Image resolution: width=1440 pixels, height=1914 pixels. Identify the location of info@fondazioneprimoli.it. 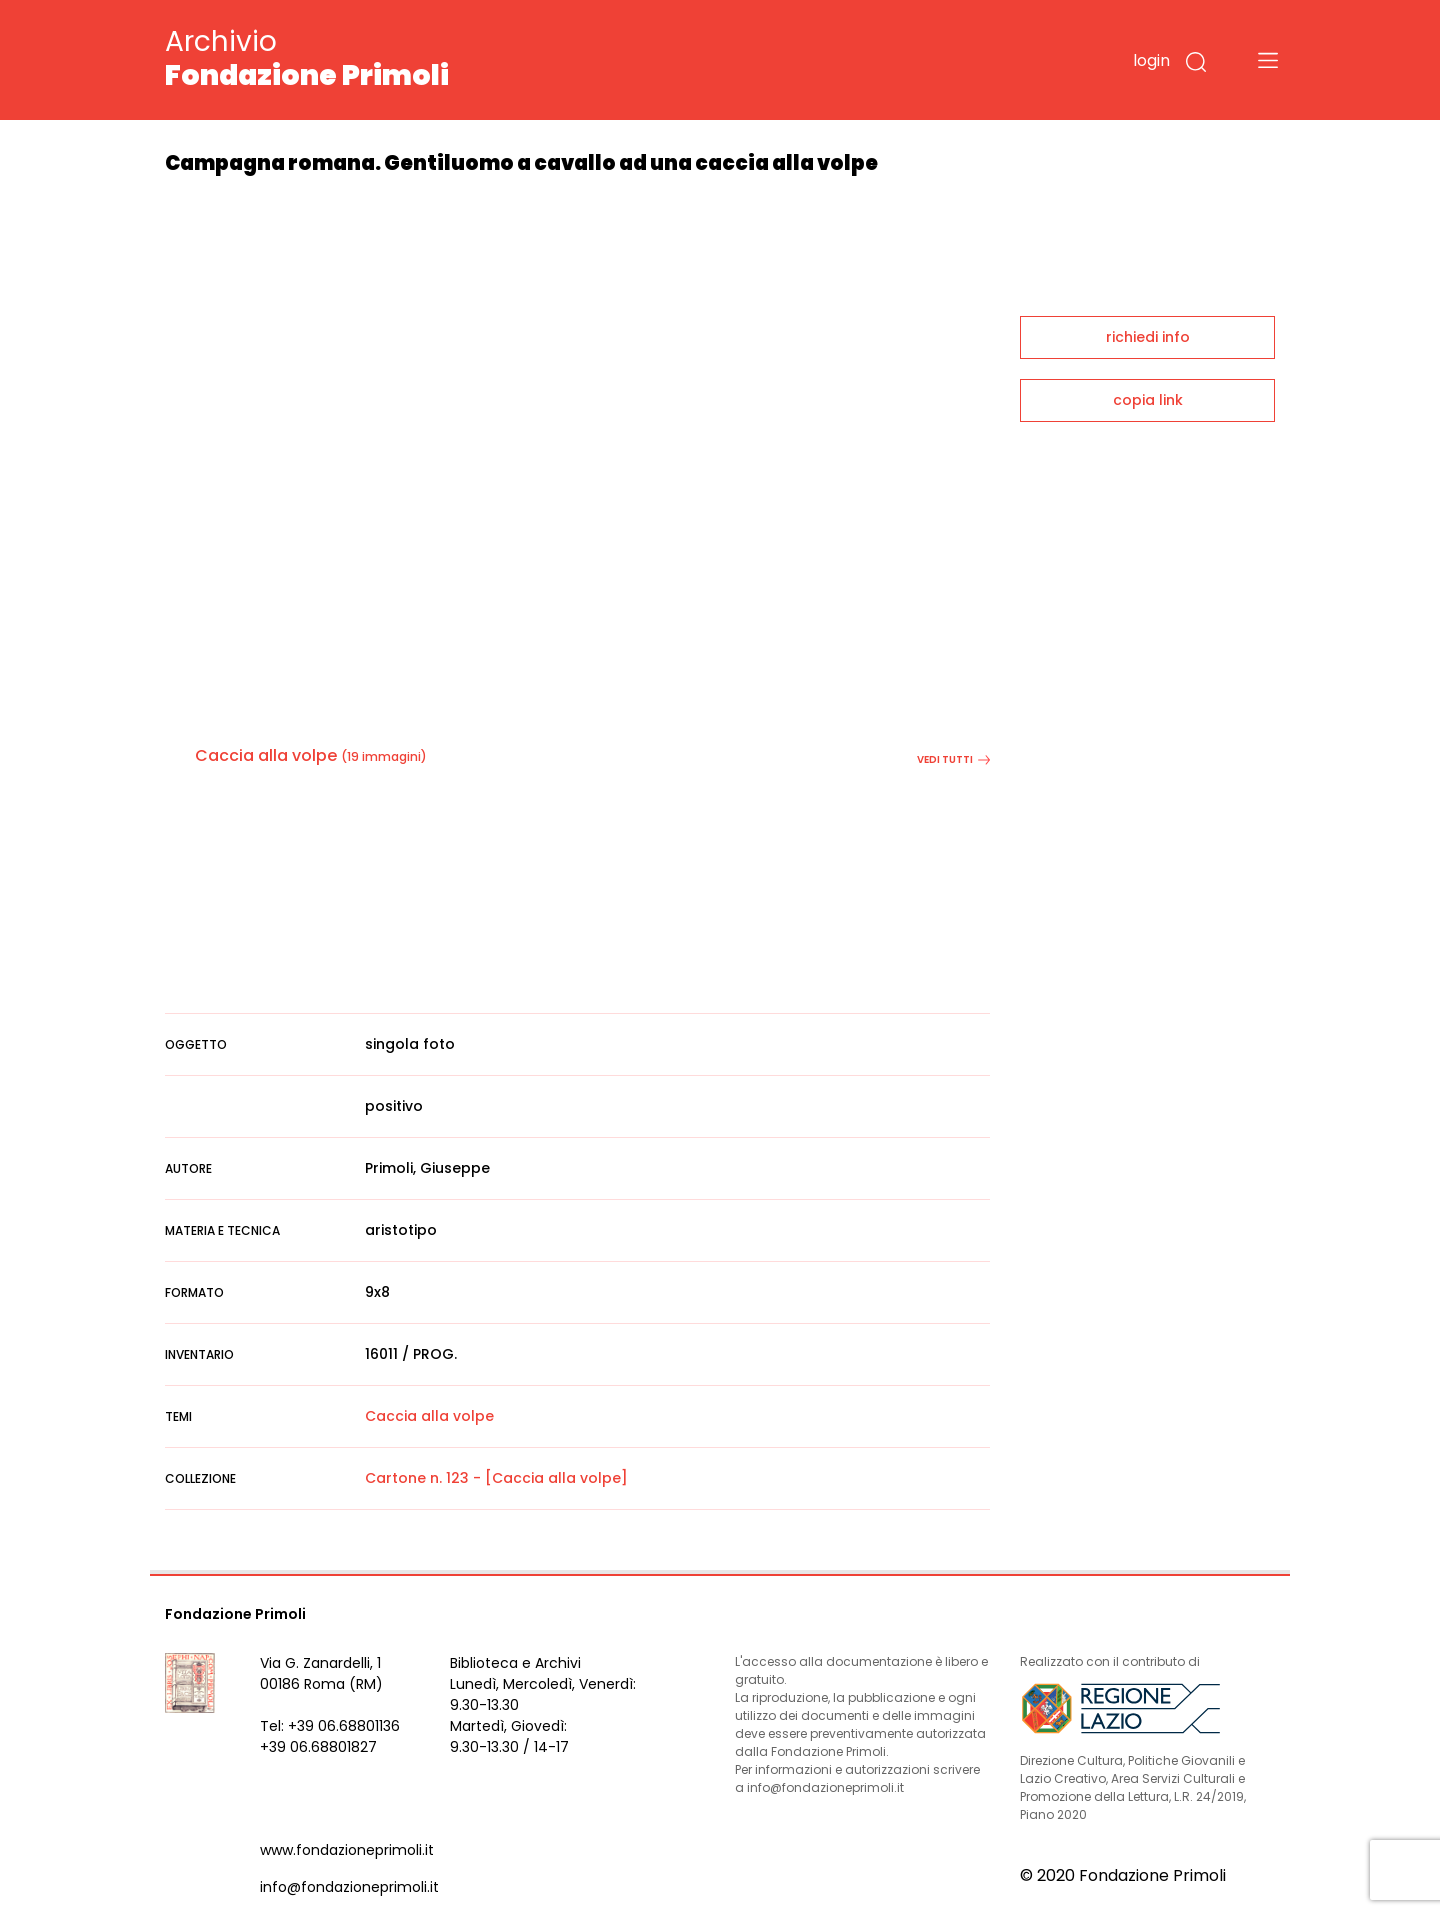
(349, 1887).